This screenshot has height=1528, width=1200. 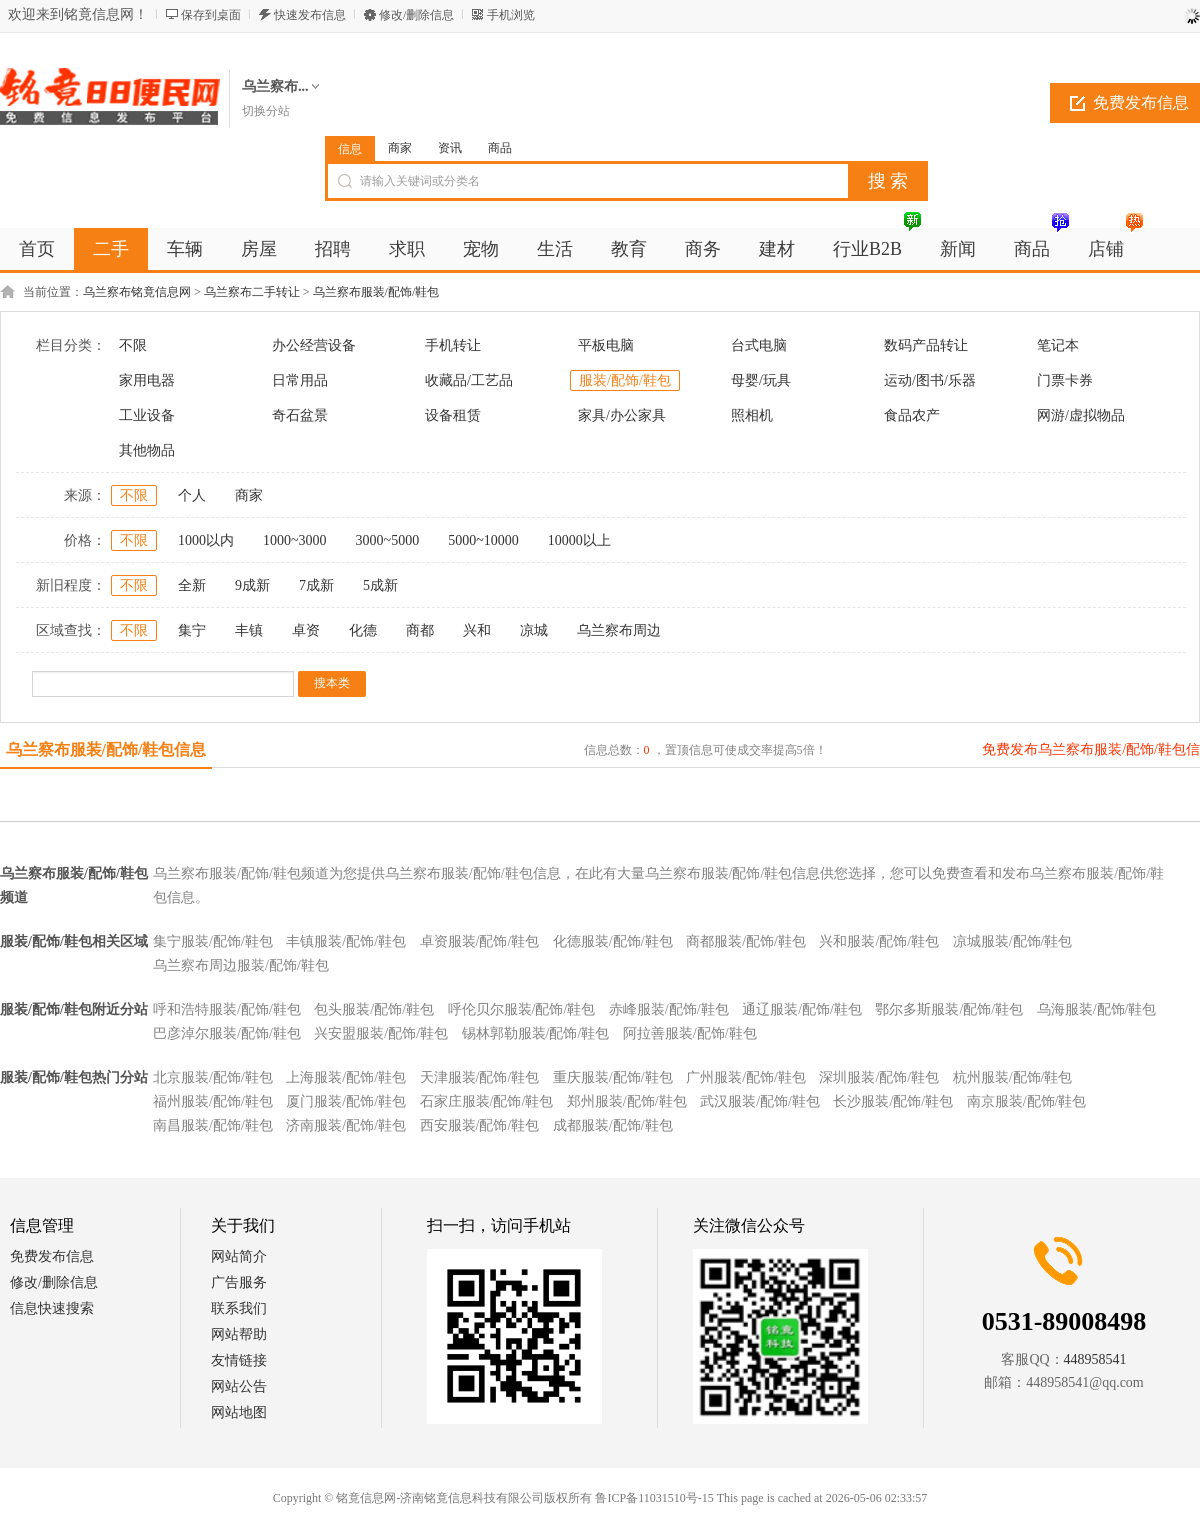 I want to click on 收藏品/工艺品, so click(x=469, y=380).